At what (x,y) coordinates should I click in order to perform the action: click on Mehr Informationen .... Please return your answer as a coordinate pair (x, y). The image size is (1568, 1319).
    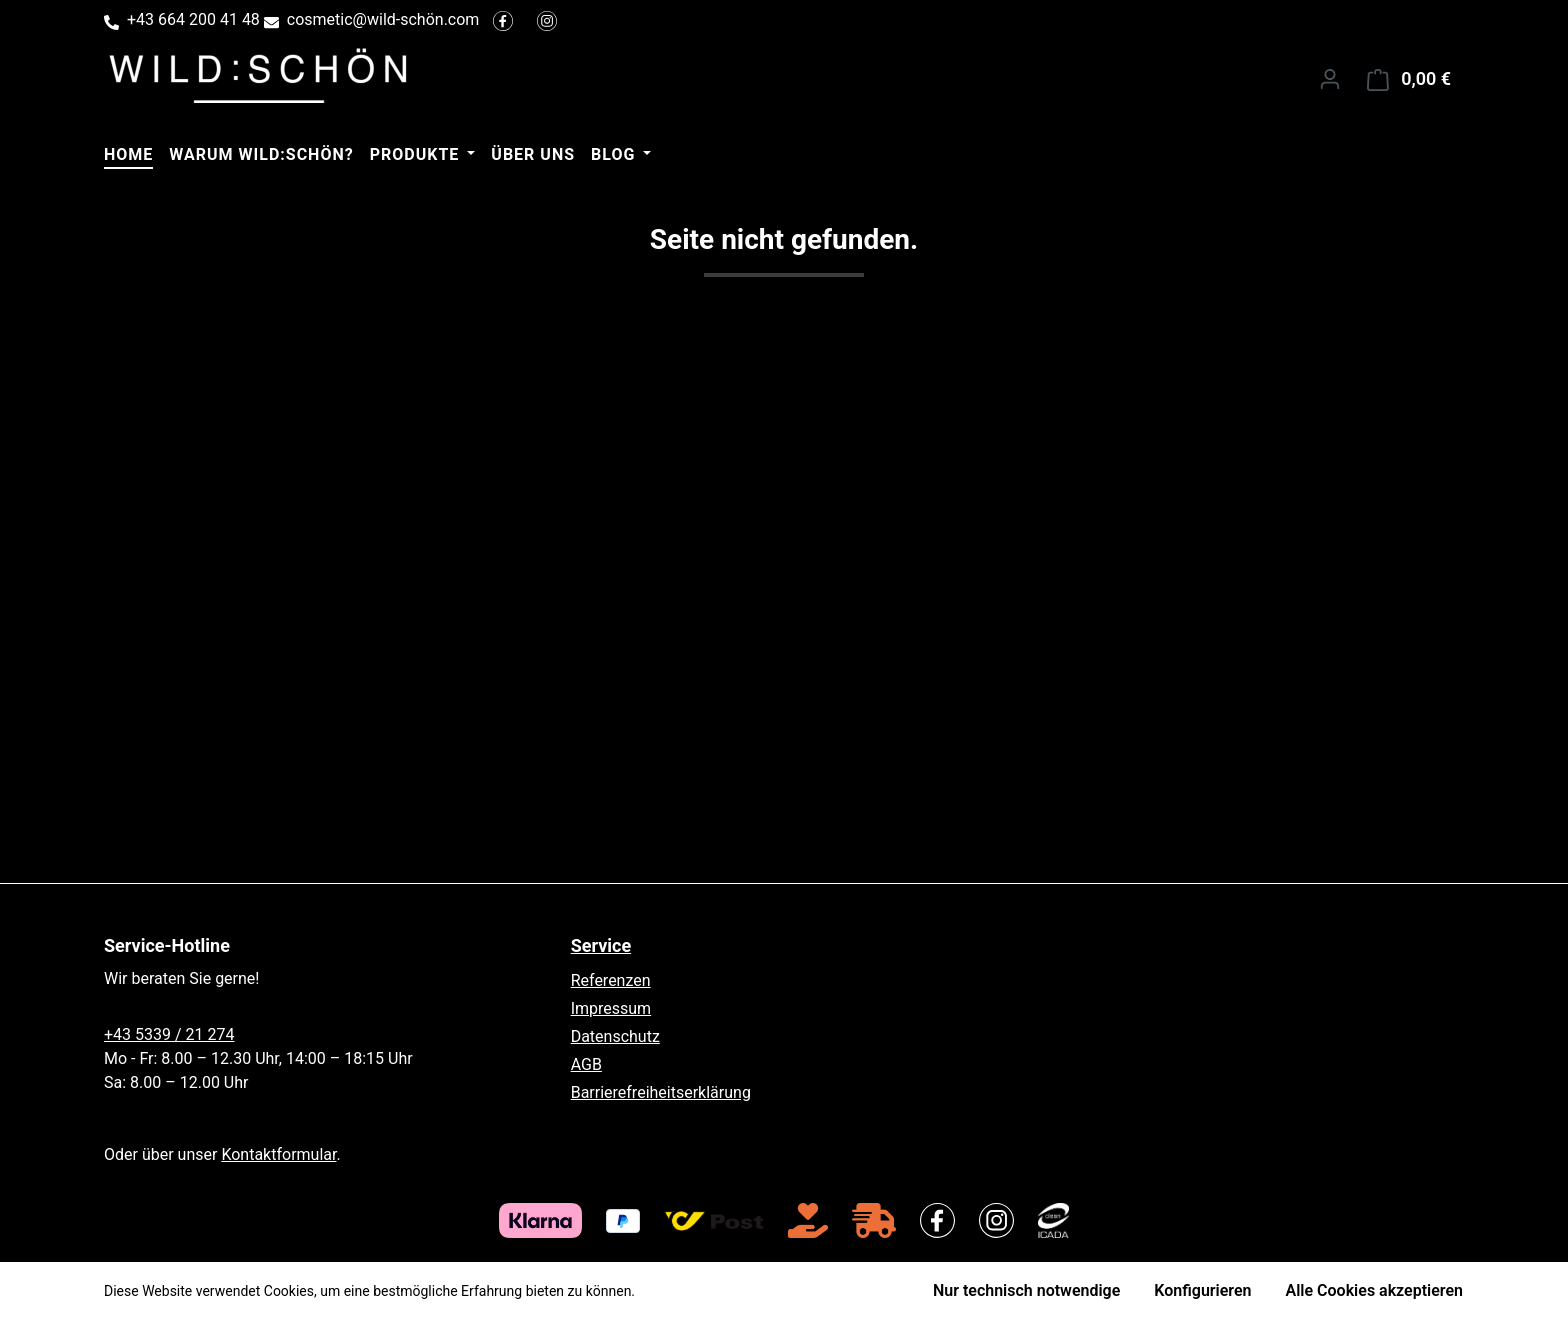
    Looking at the image, I should click on (708, 1291).